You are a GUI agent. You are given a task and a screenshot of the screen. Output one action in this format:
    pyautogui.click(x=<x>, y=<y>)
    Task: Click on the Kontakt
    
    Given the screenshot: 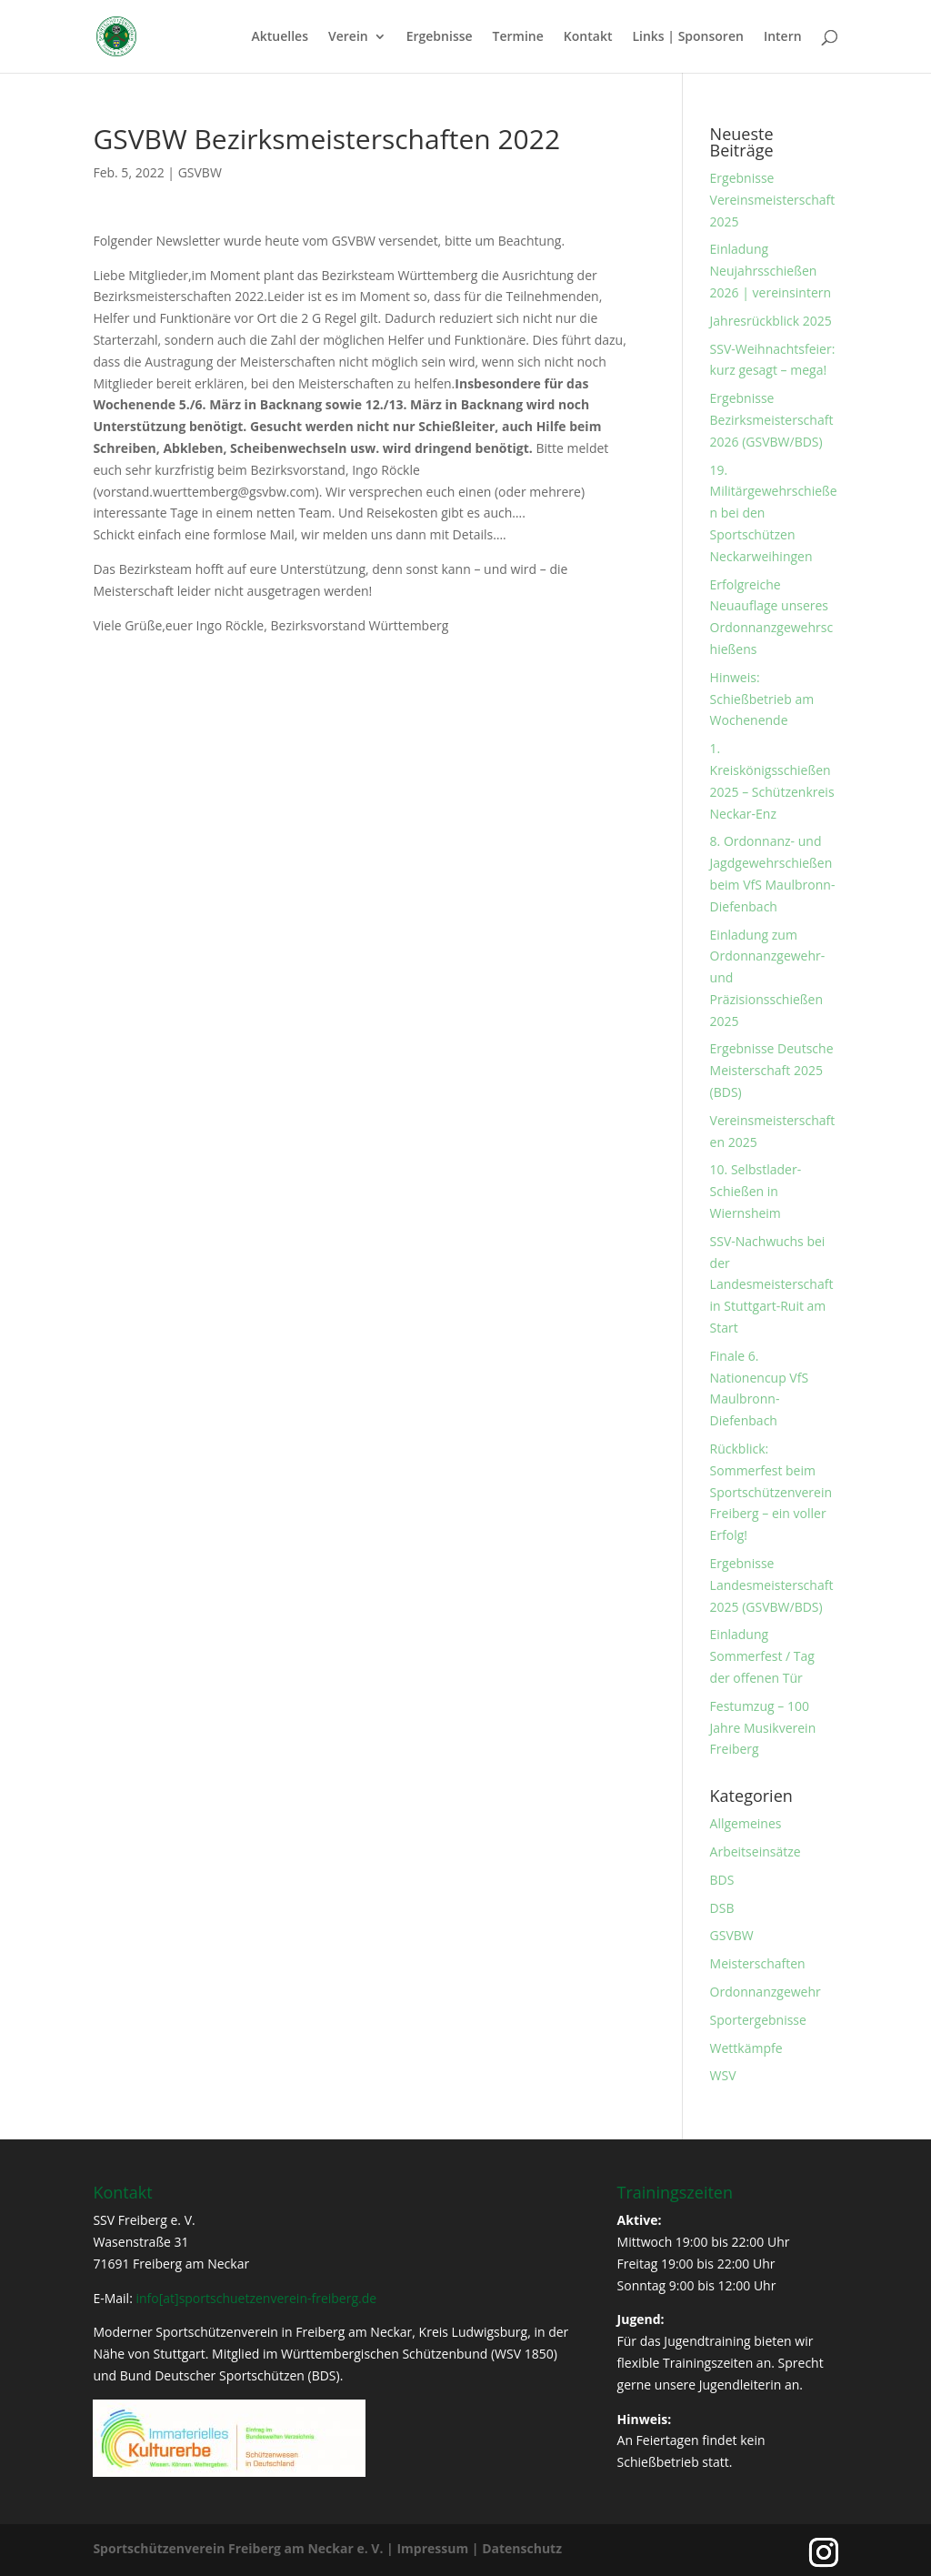 What is the action you would take?
    pyautogui.click(x=588, y=37)
    